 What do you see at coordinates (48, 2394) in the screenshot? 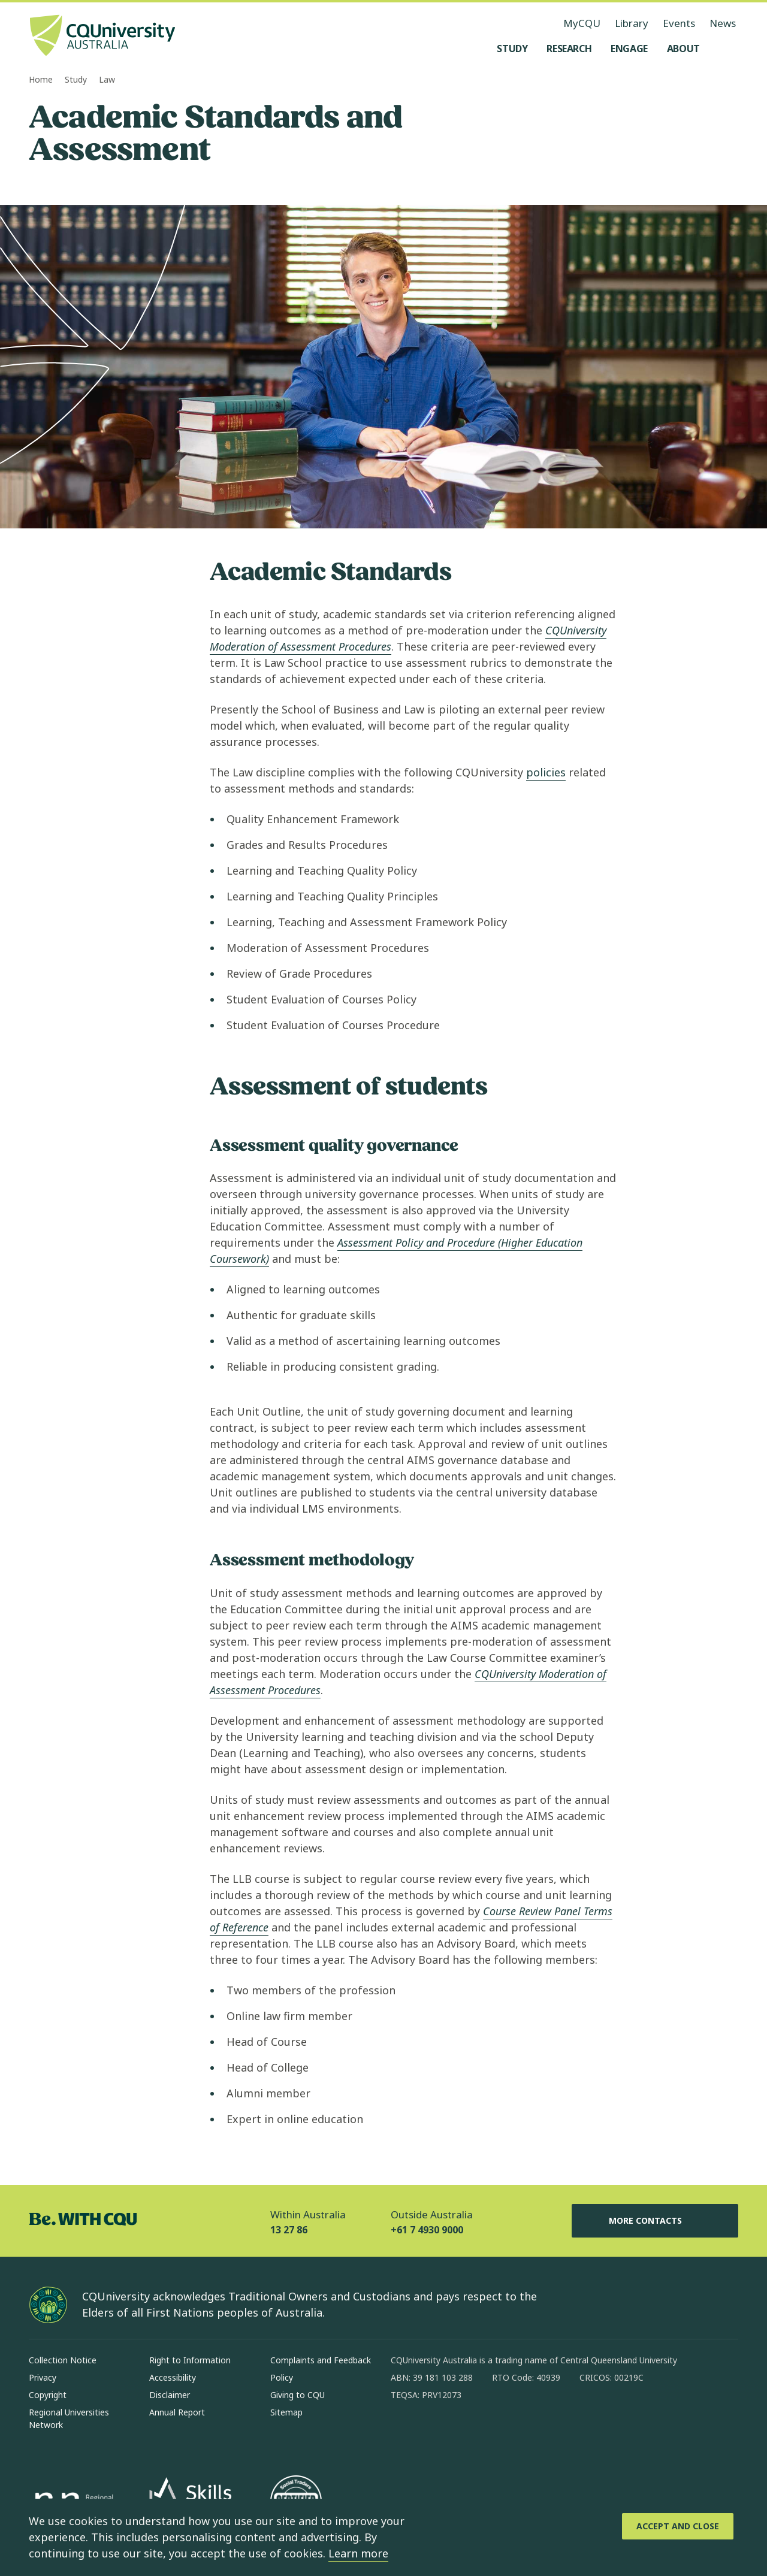
I see `Copyright [Copyright, Opens in same window]` at bounding box center [48, 2394].